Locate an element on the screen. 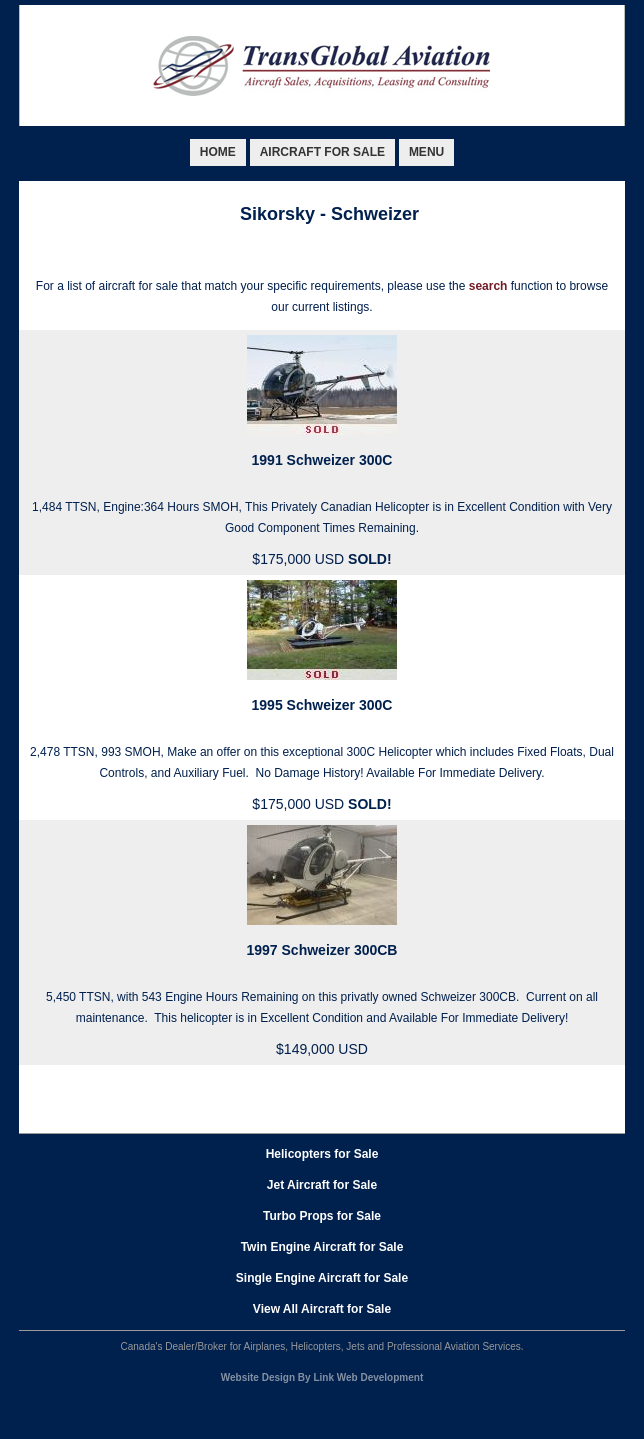 The height and width of the screenshot is (1439, 644). View All Aircraft for Sale is located at coordinates (322, 1309).